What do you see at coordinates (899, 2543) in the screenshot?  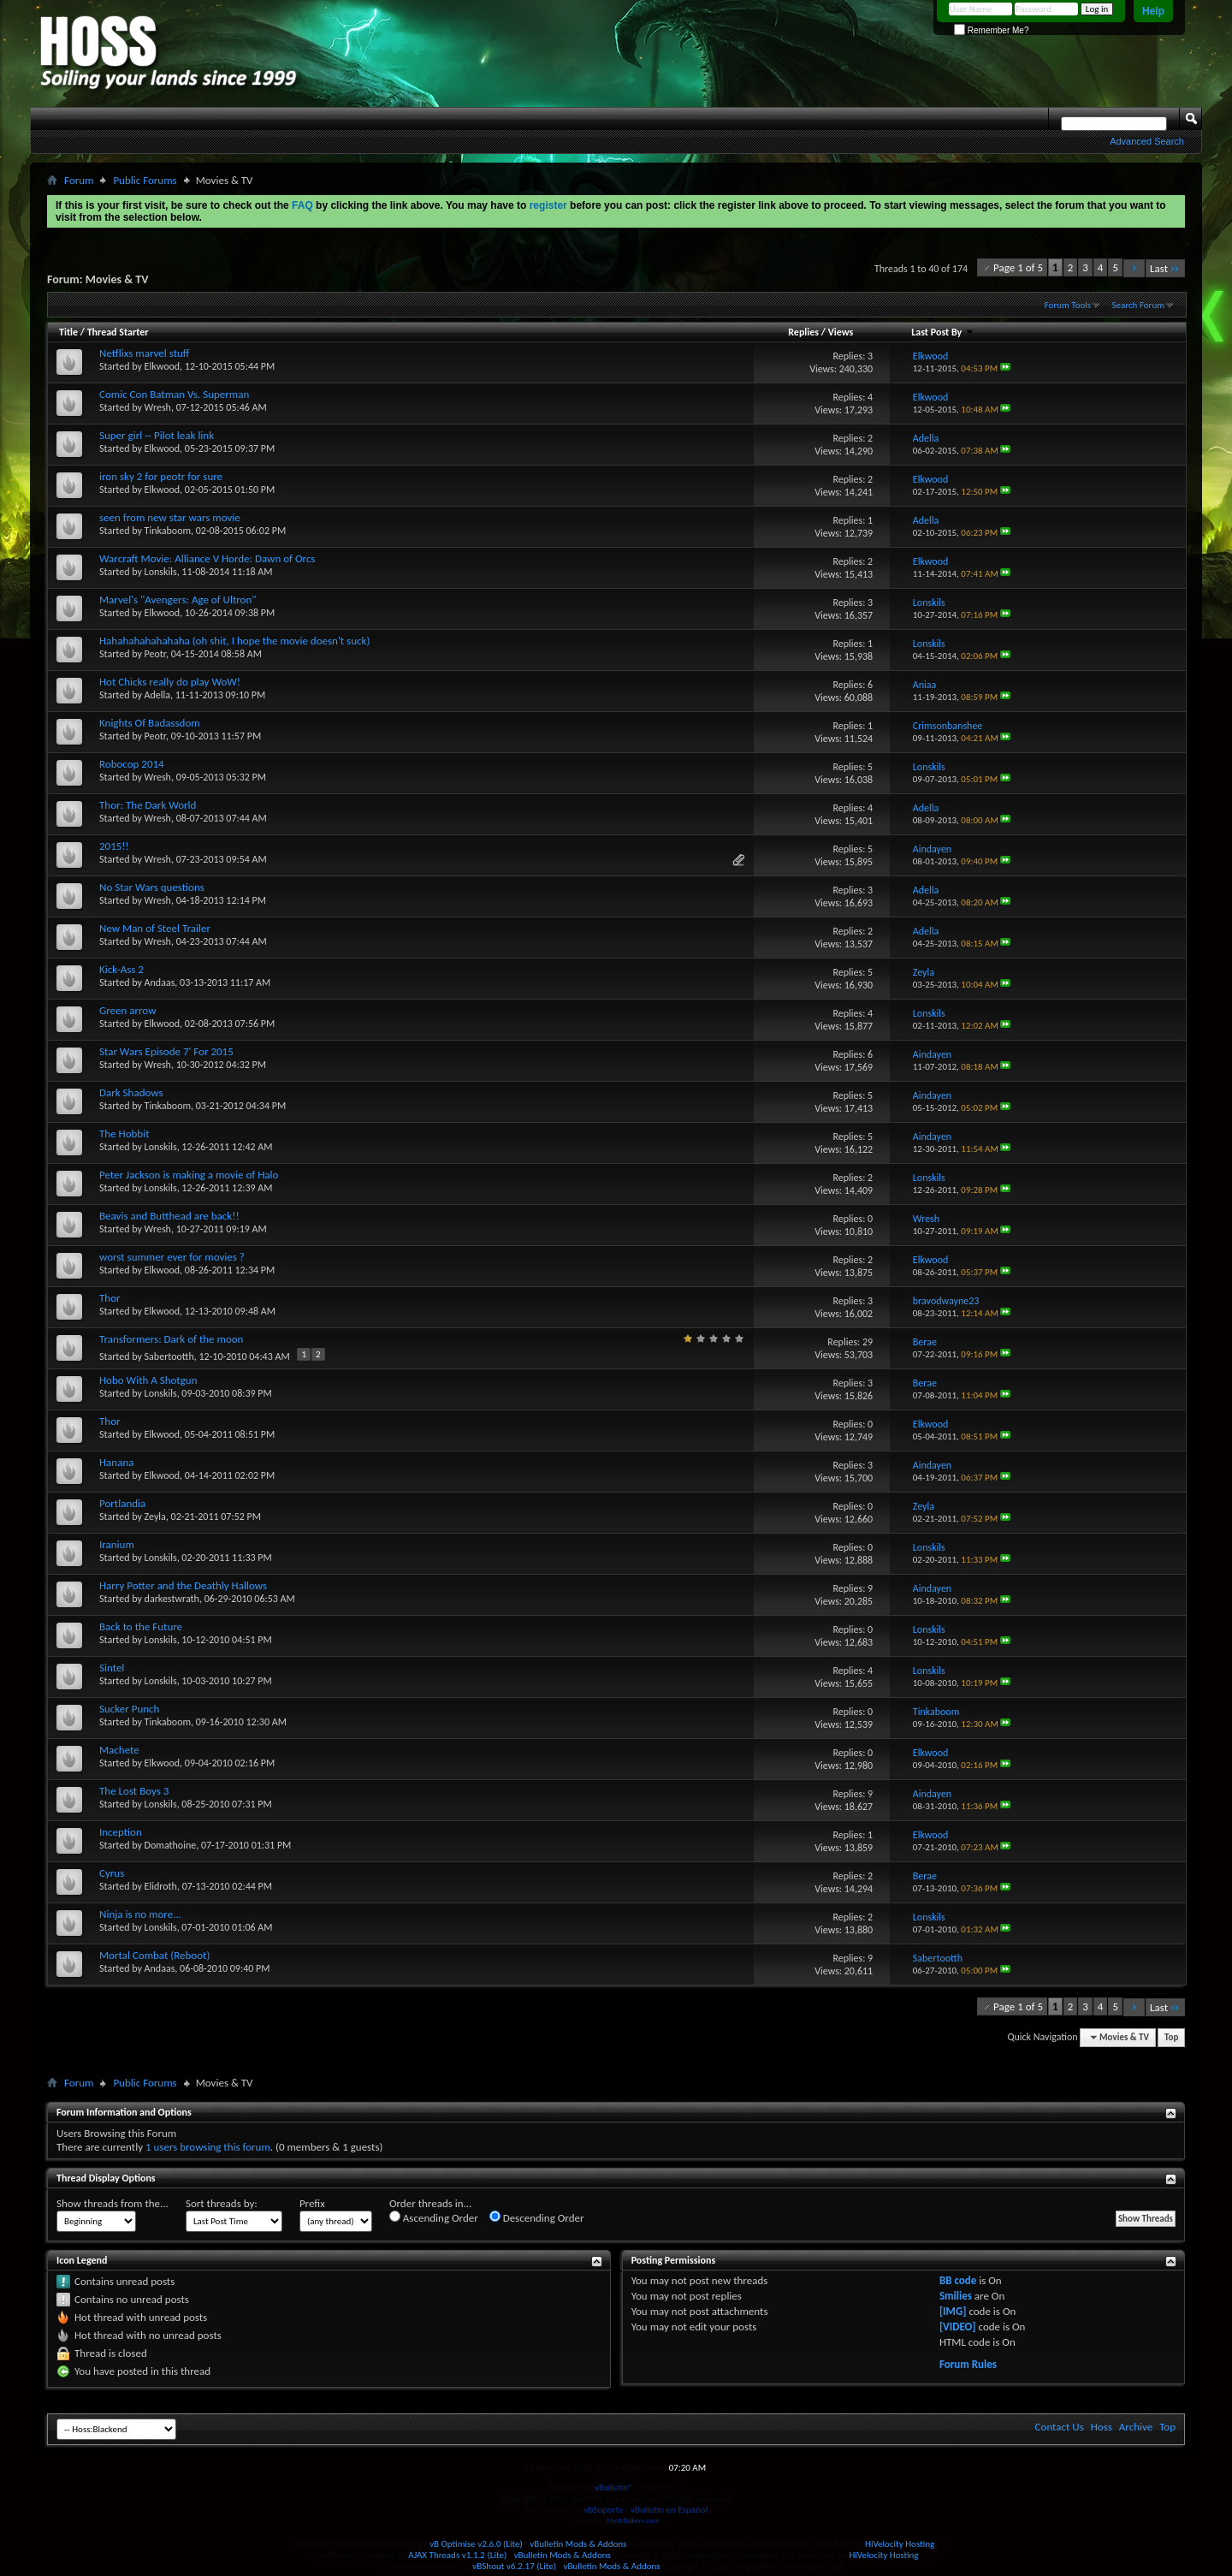 I see `HiVelocity Hosting` at bounding box center [899, 2543].